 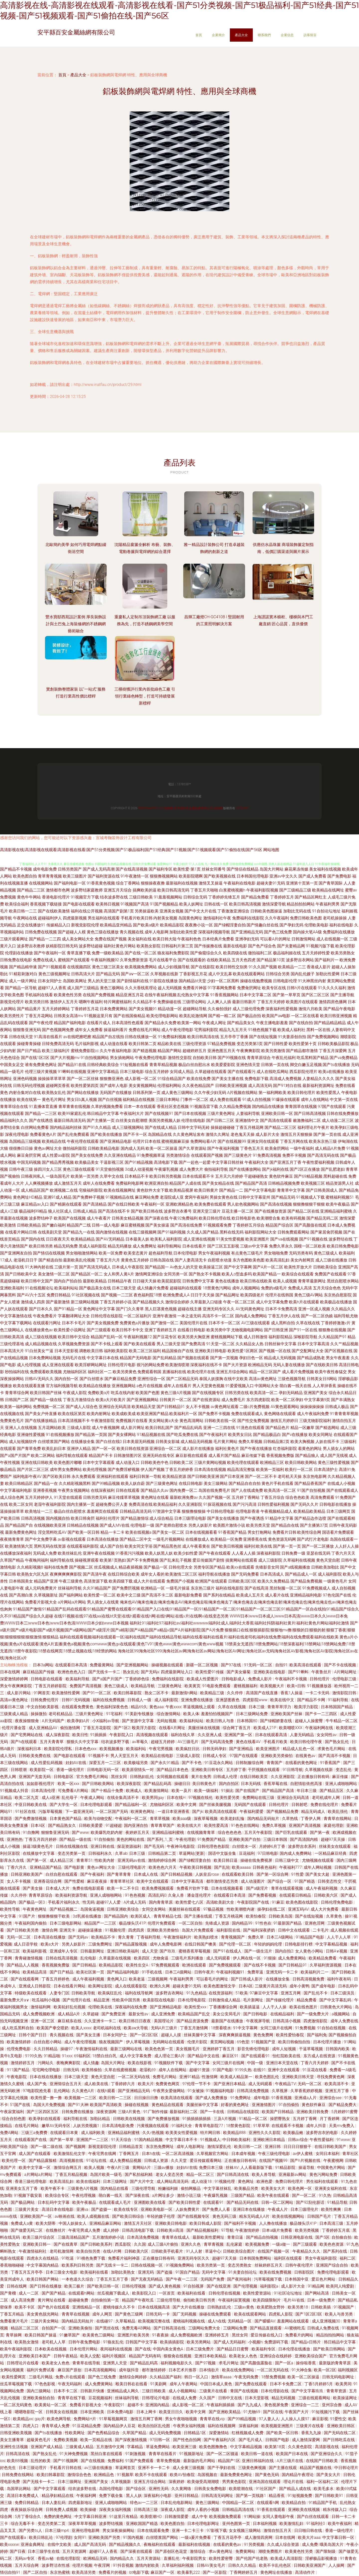 I want to click on 欧美老女人色色, so click(x=243, y=2356).